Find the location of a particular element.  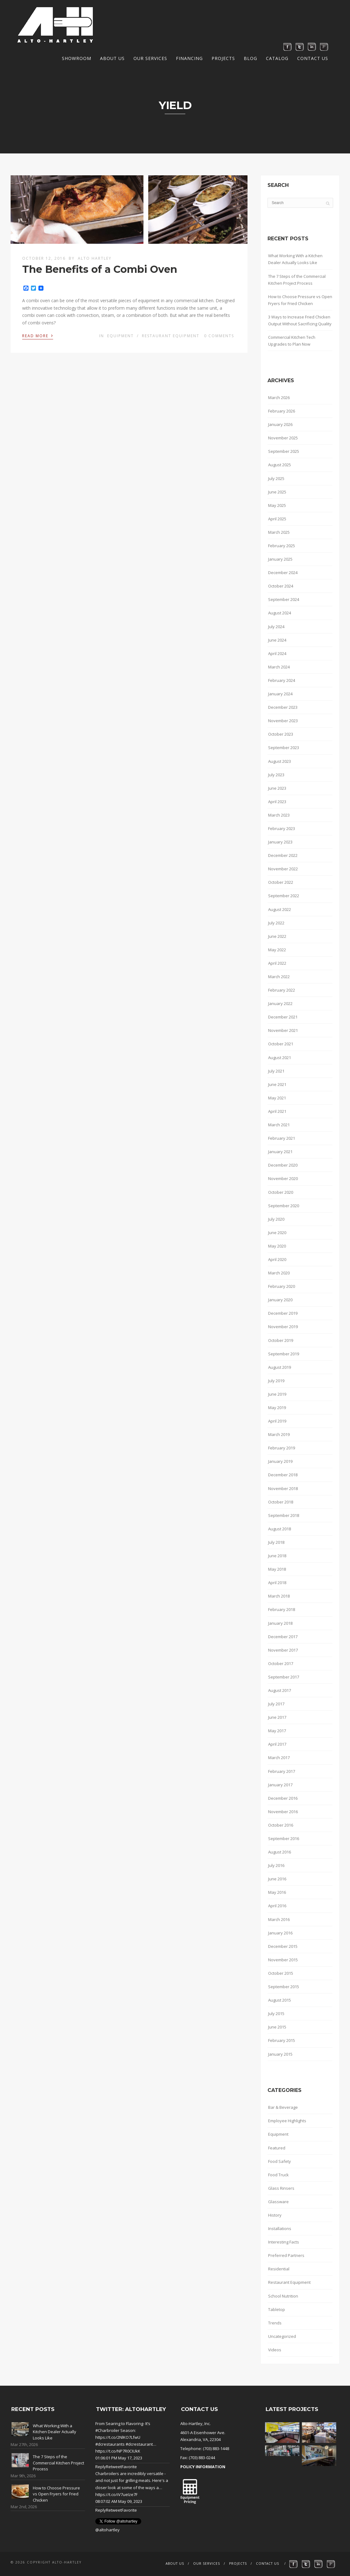

September 2019 is located at coordinates (283, 1354).